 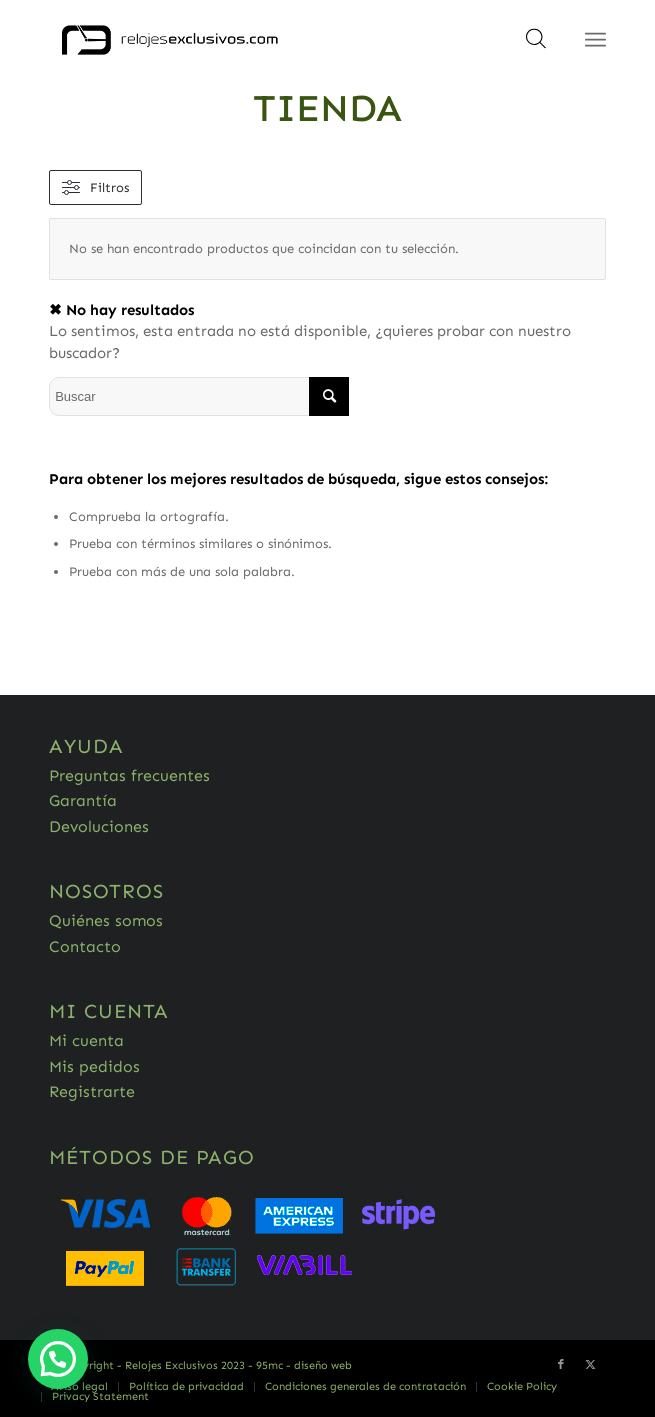 What do you see at coordinates (536, 45) in the screenshot?
I see `[Abrir búsqueda en superposición en móviles]` at bounding box center [536, 45].